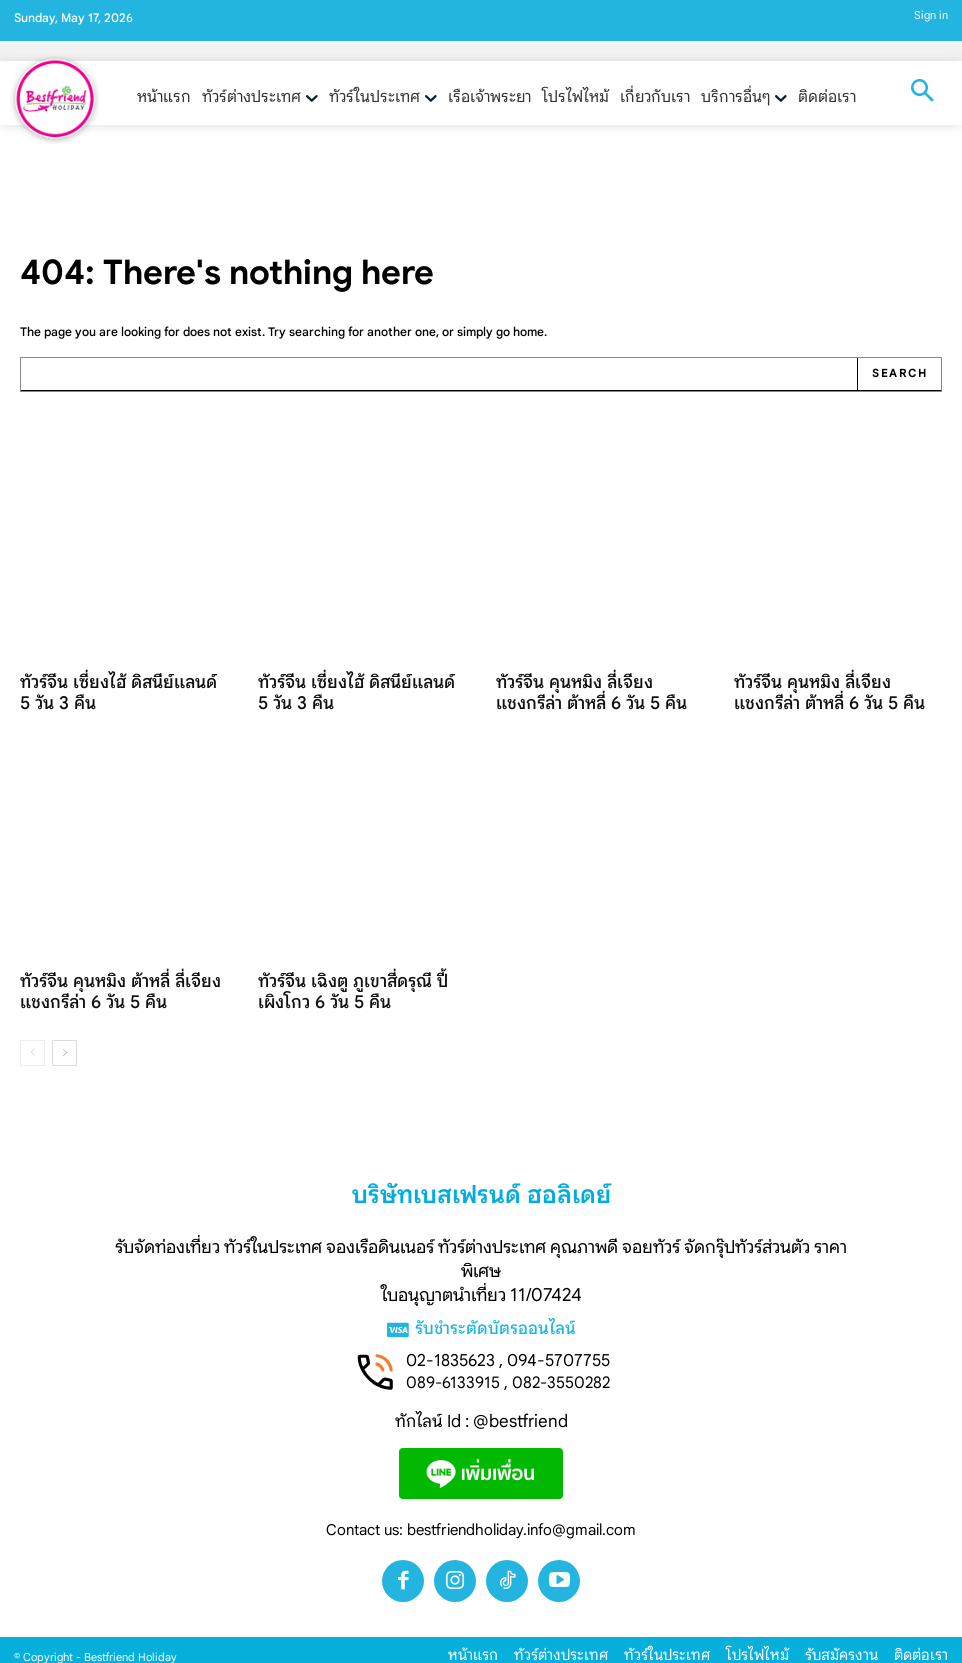 The width and height of the screenshot is (962, 1663). I want to click on [next-page], so click(64, 1039).